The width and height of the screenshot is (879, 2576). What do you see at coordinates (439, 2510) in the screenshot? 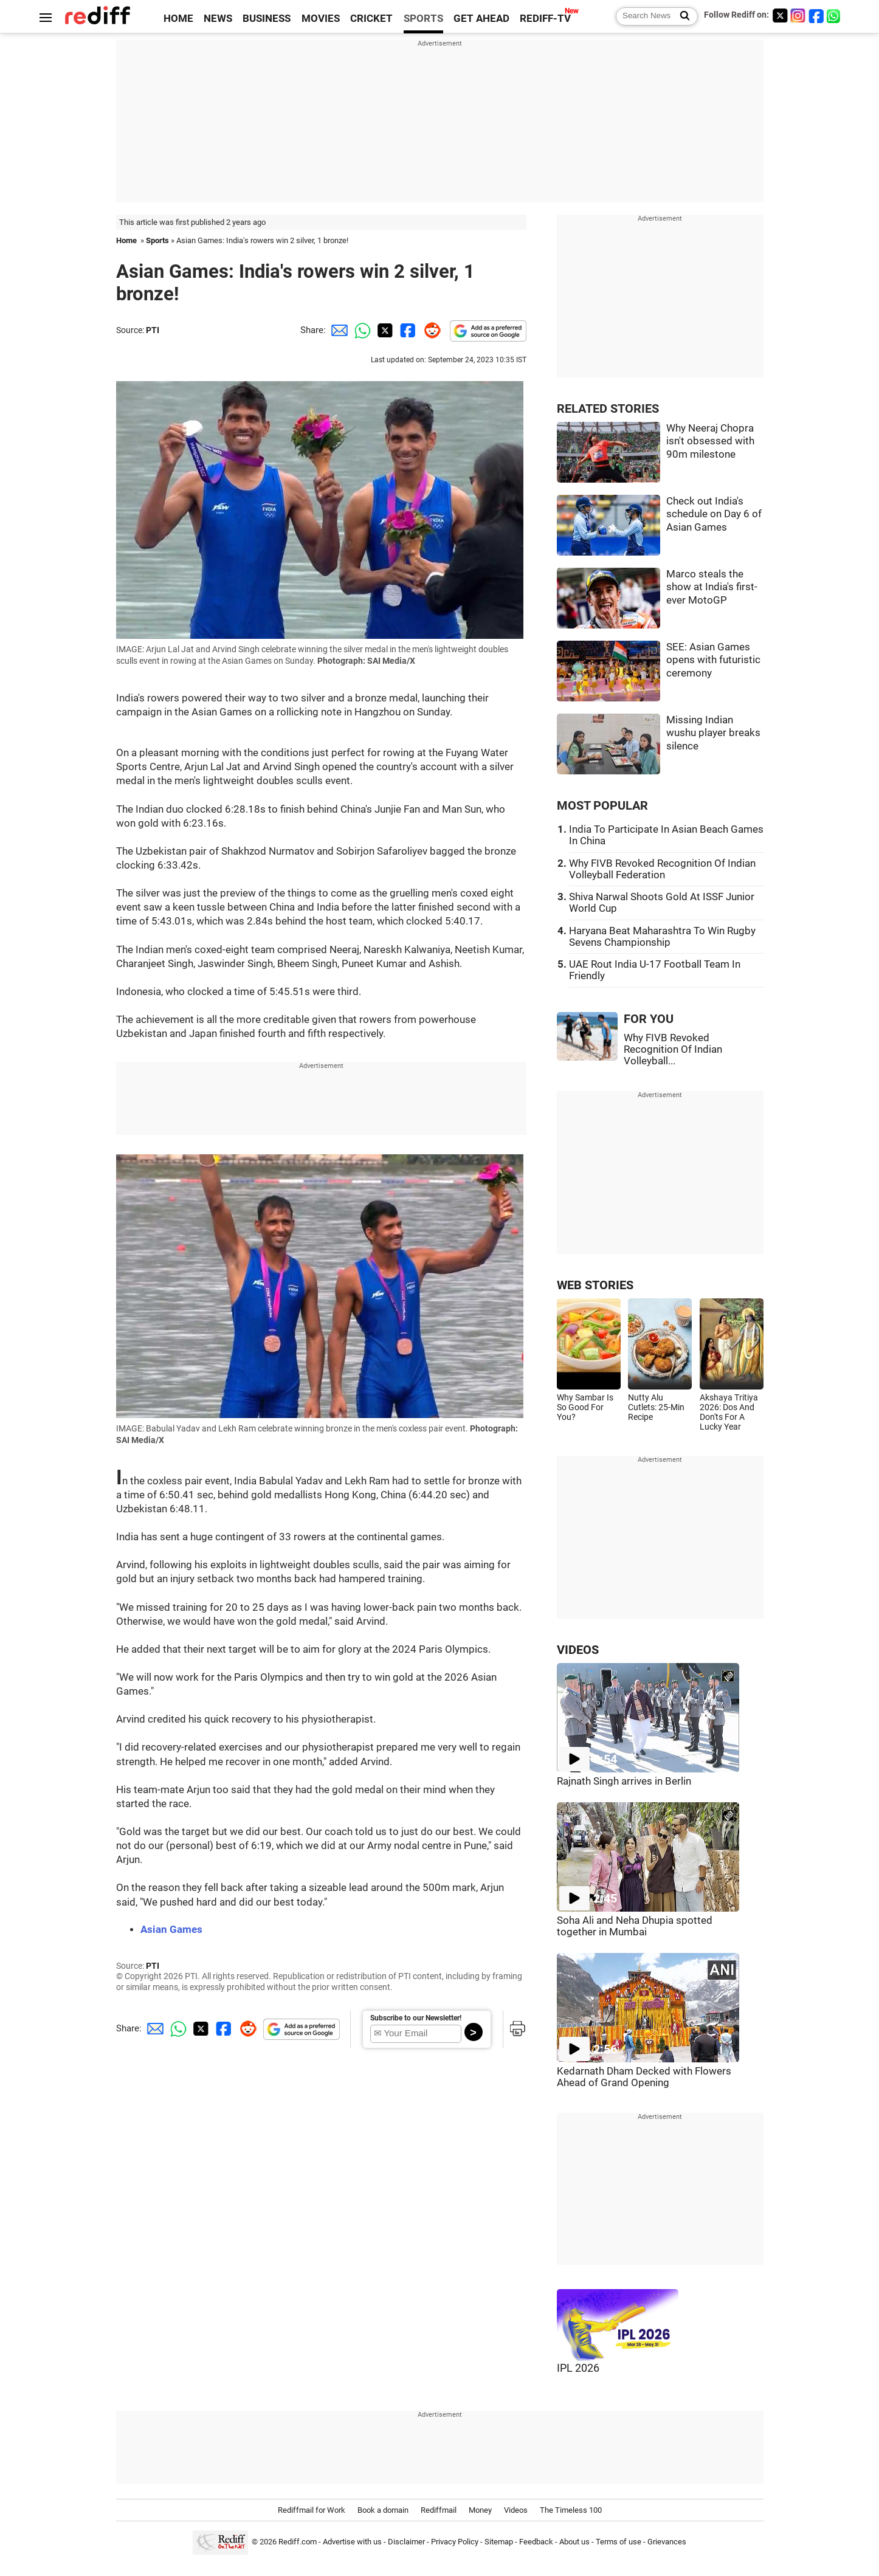
I see `Rediffmail` at bounding box center [439, 2510].